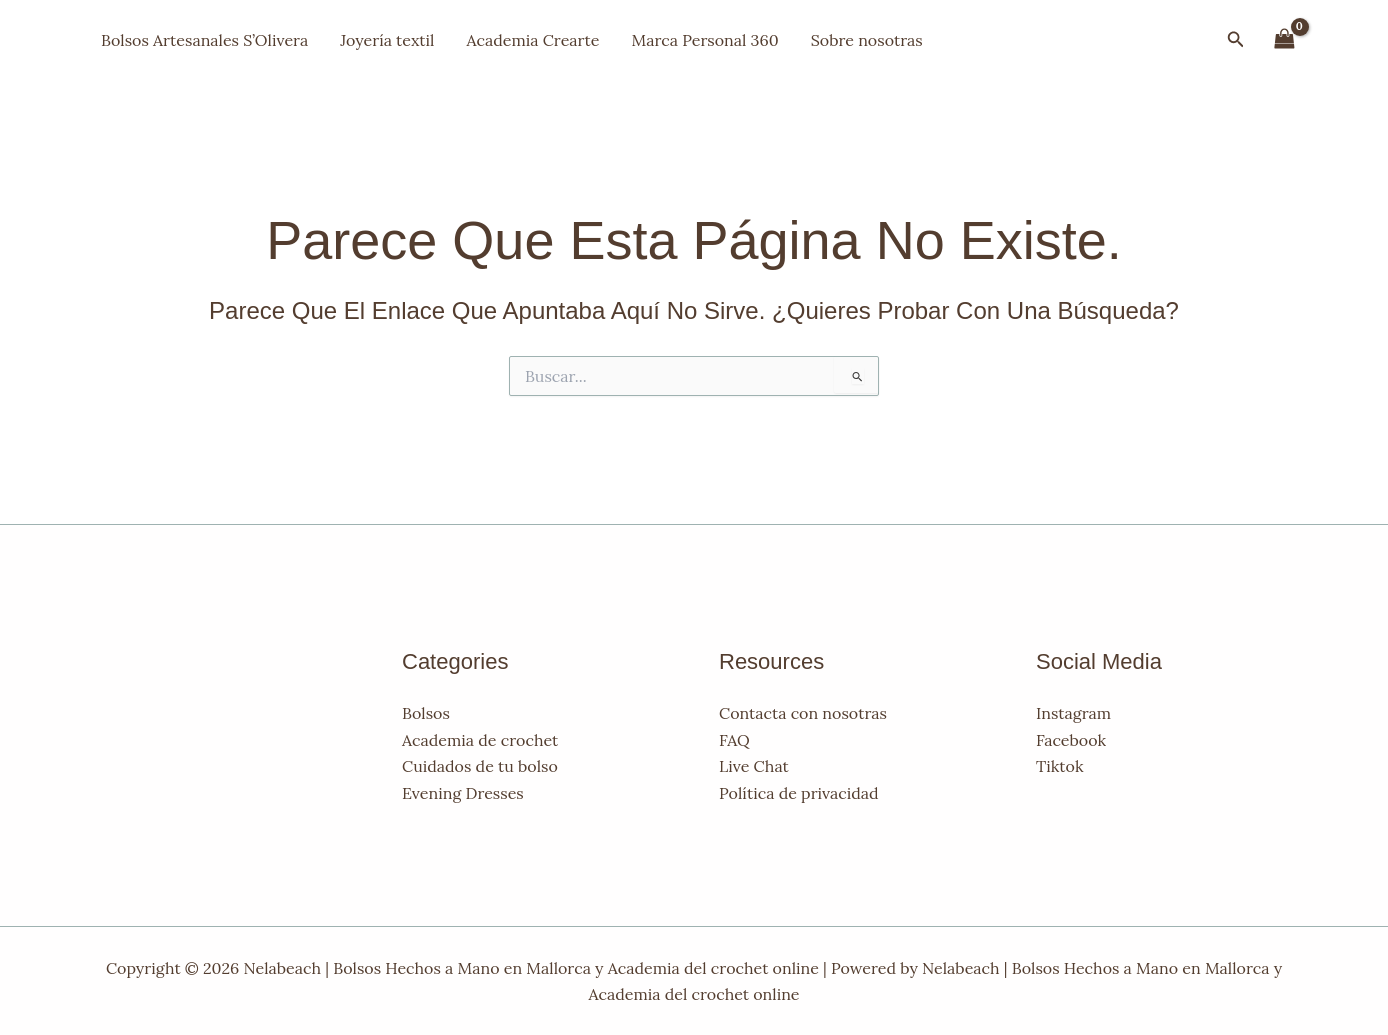  Describe the element at coordinates (1059, 766) in the screenshot. I see `Tiktok` at that location.